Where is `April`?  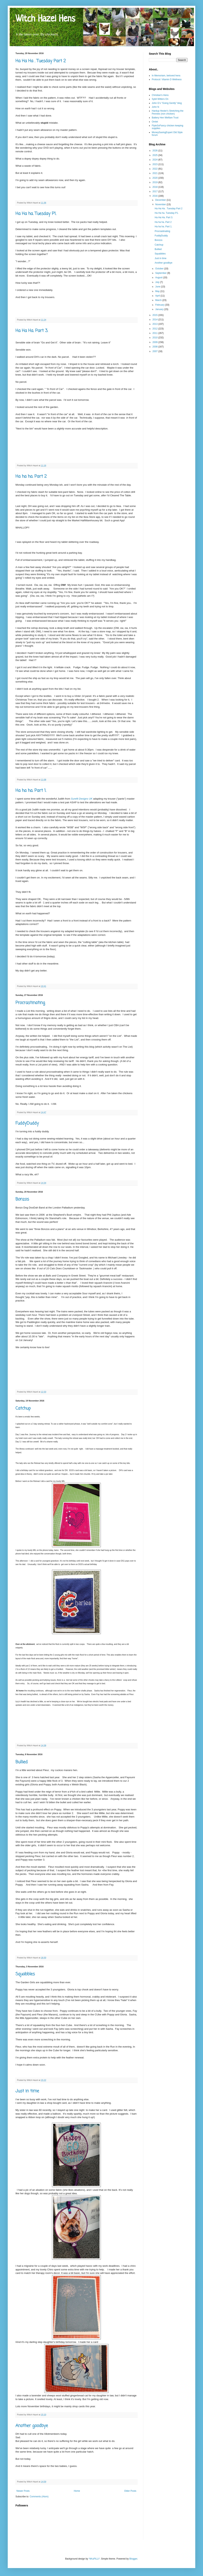 April is located at coordinates (157, 295).